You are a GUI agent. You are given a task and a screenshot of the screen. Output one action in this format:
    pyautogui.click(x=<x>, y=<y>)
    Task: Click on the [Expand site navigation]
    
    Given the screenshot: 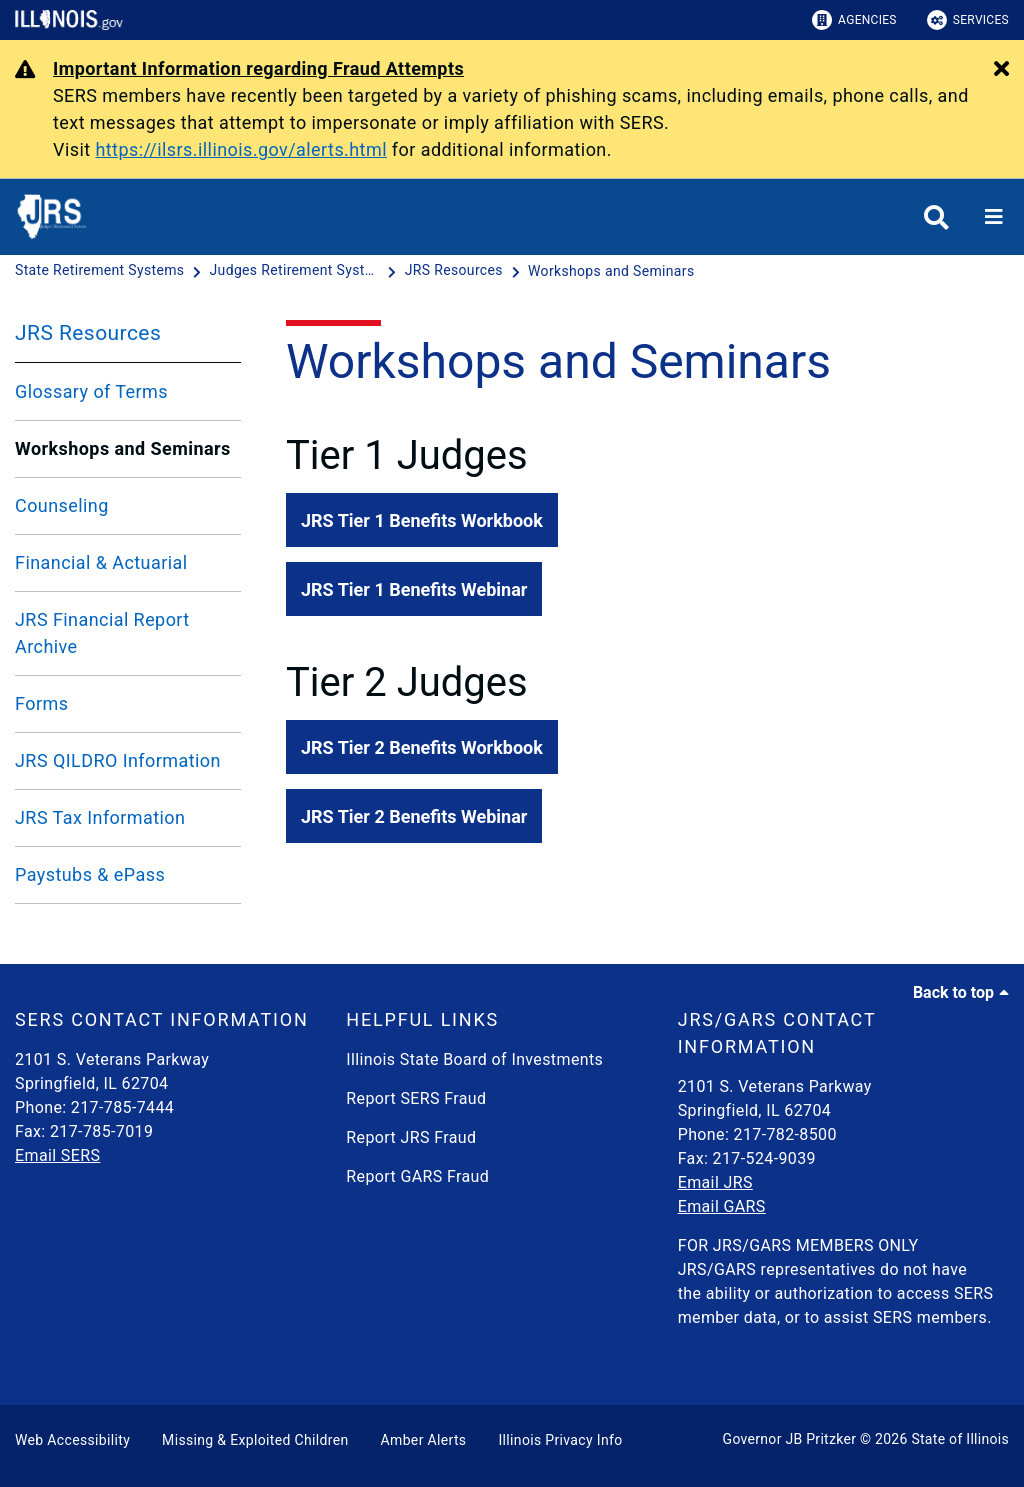 What is the action you would take?
    pyautogui.click(x=994, y=217)
    